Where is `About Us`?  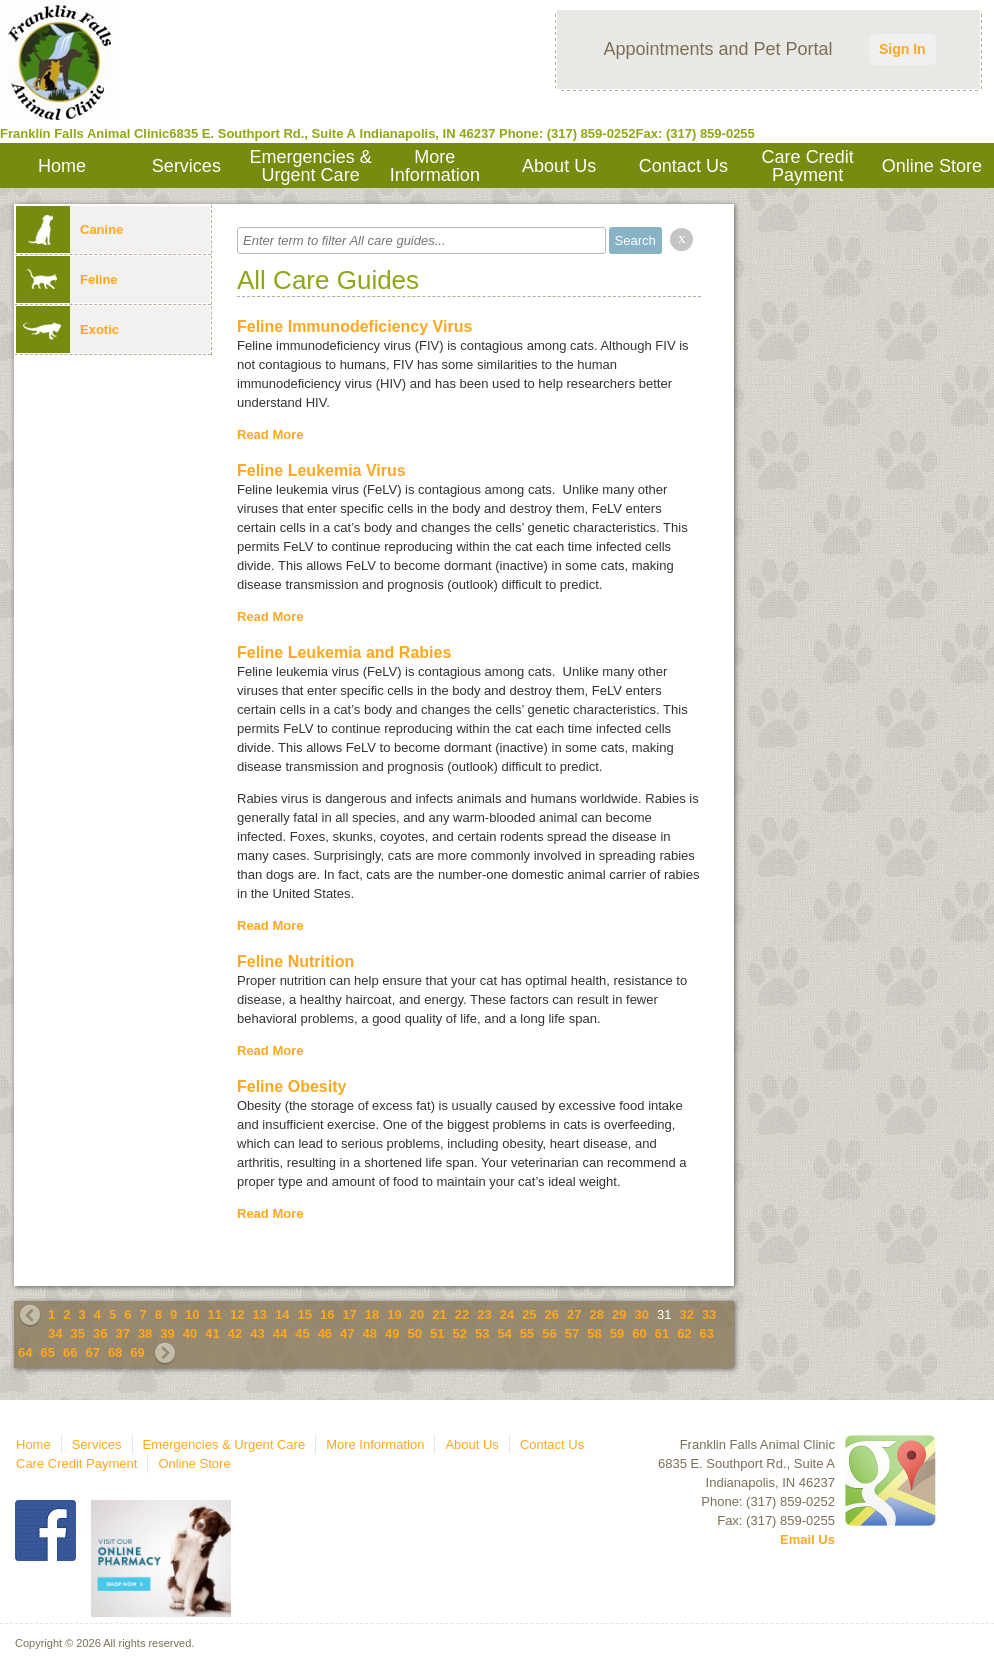
About Us is located at coordinates (559, 166).